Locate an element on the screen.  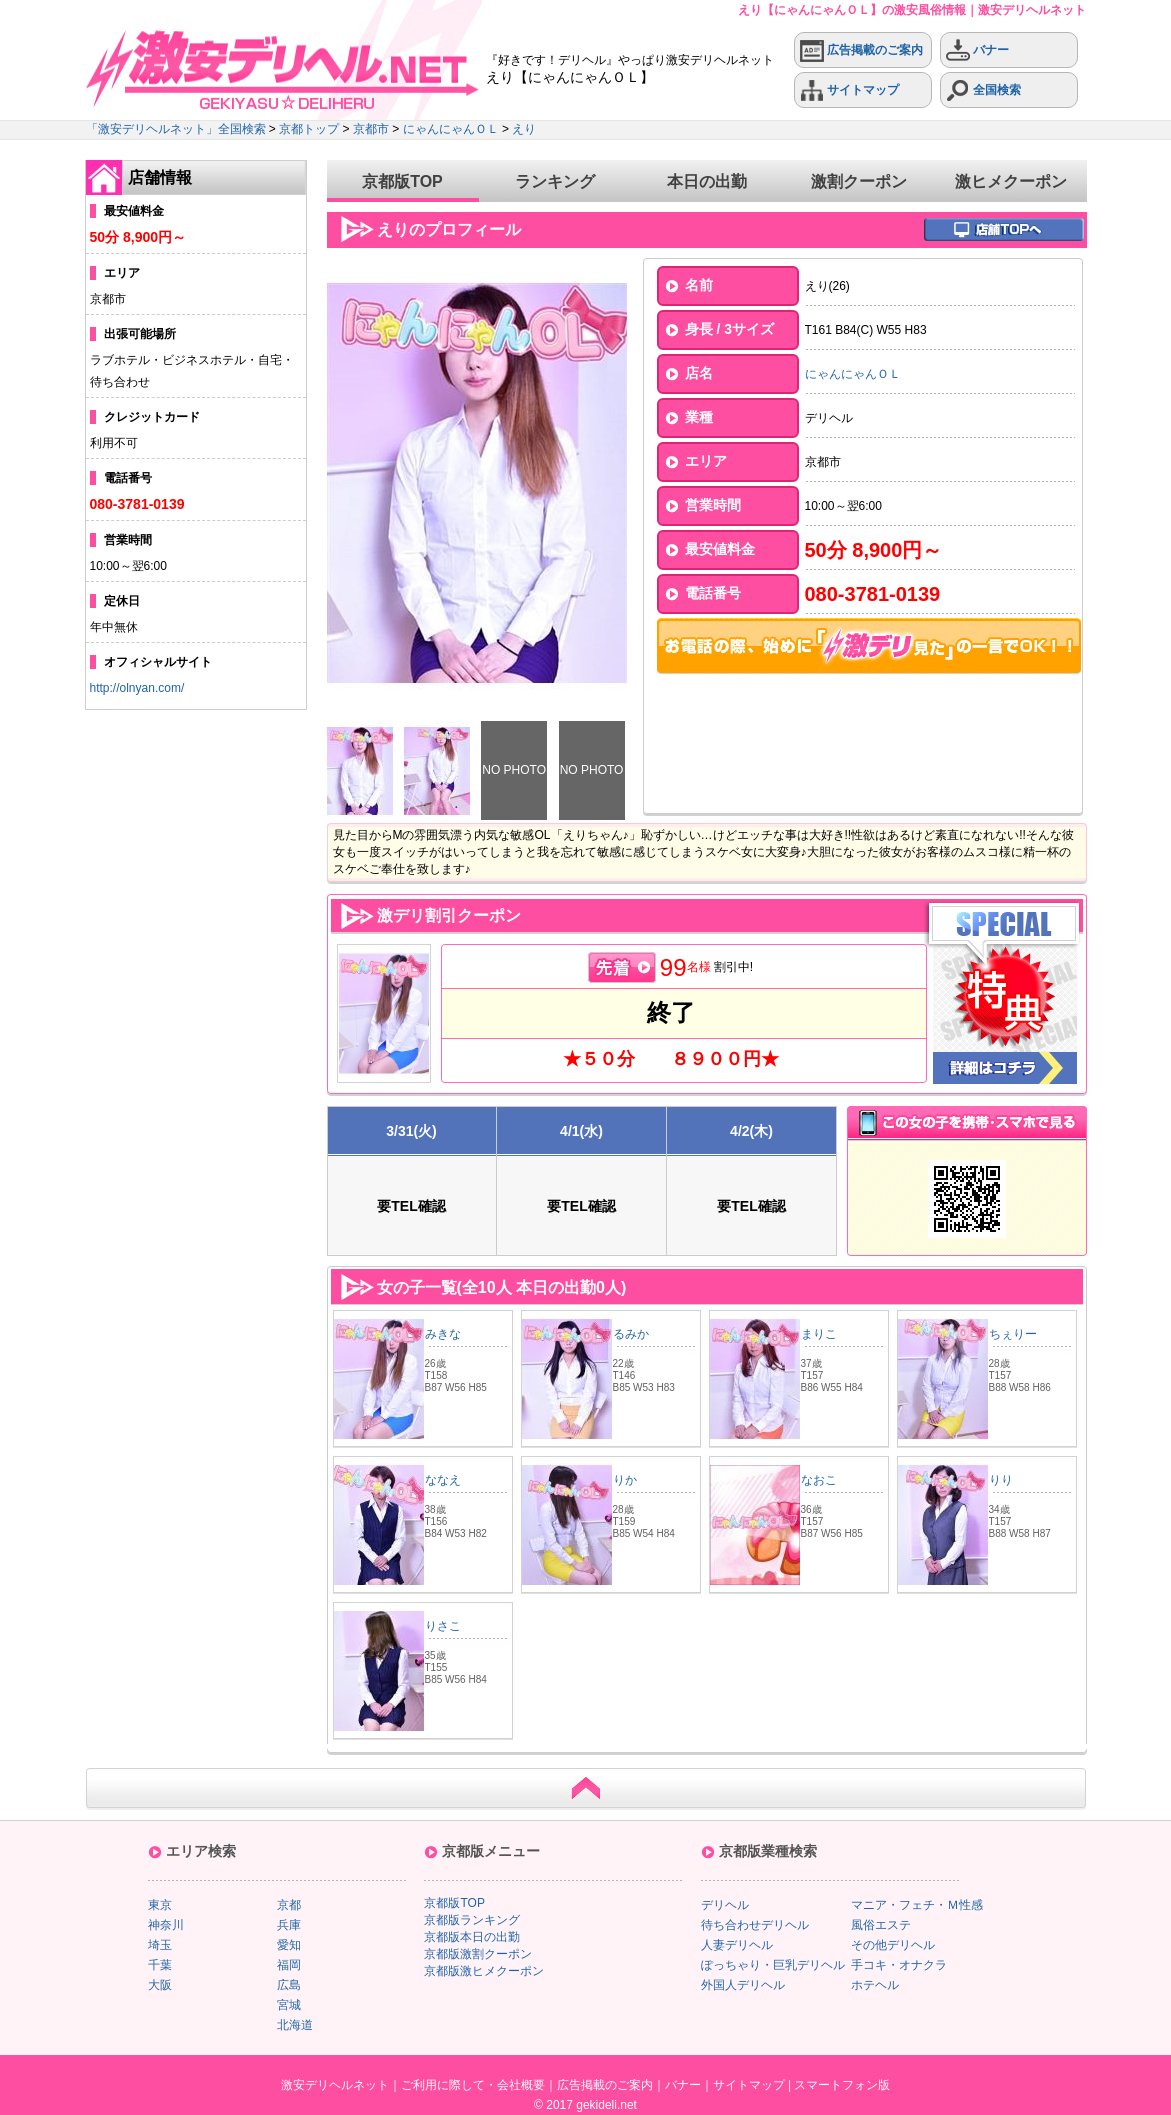
まりこ is located at coordinates (819, 1334).